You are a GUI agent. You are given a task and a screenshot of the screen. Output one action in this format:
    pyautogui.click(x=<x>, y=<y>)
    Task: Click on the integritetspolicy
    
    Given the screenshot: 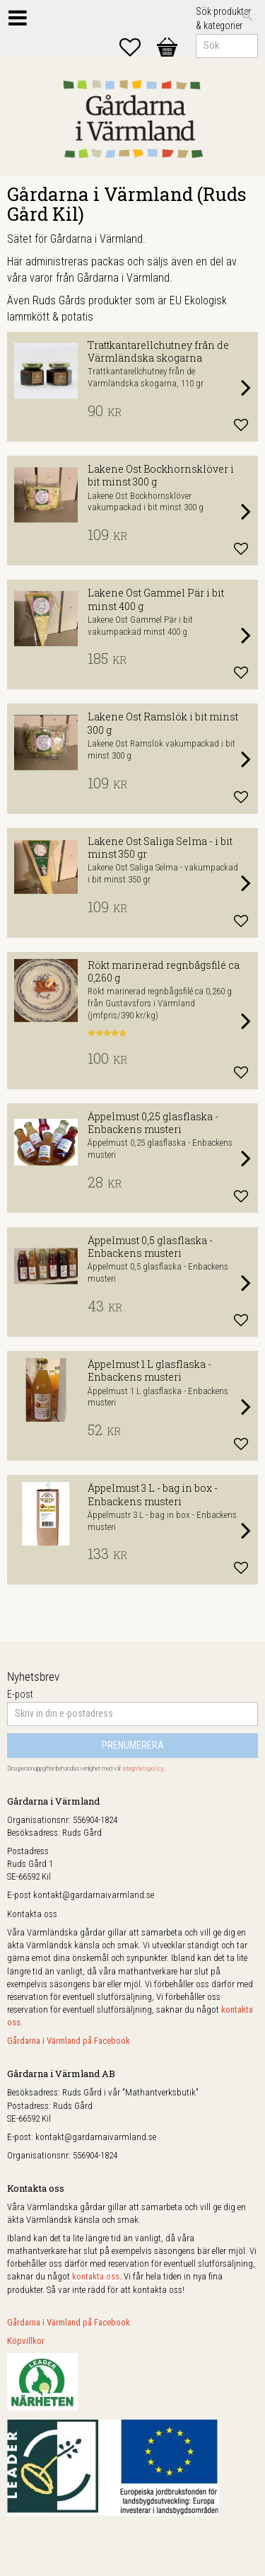 What is the action you would take?
    pyautogui.click(x=143, y=1768)
    